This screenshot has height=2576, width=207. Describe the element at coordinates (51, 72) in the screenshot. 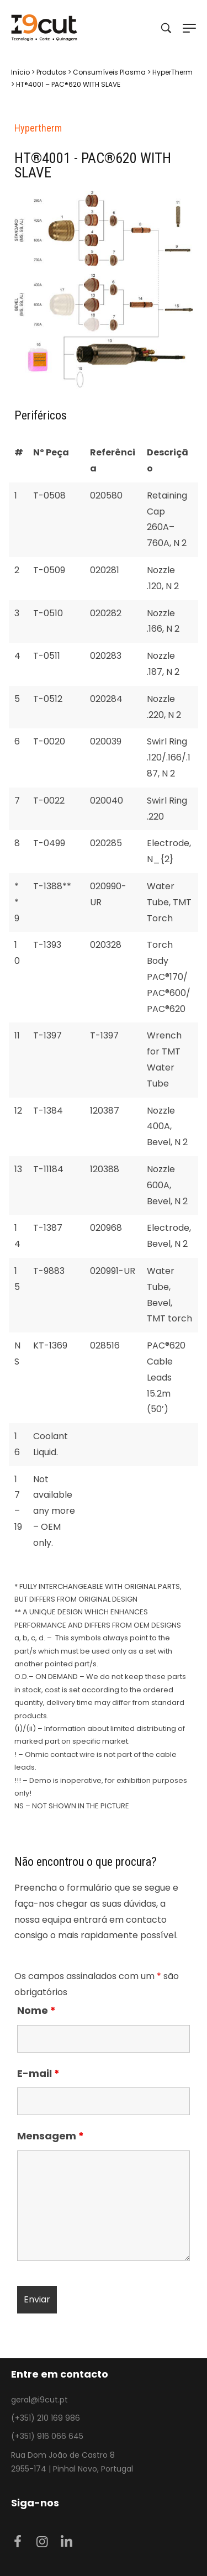

I see `Produtos` at that location.